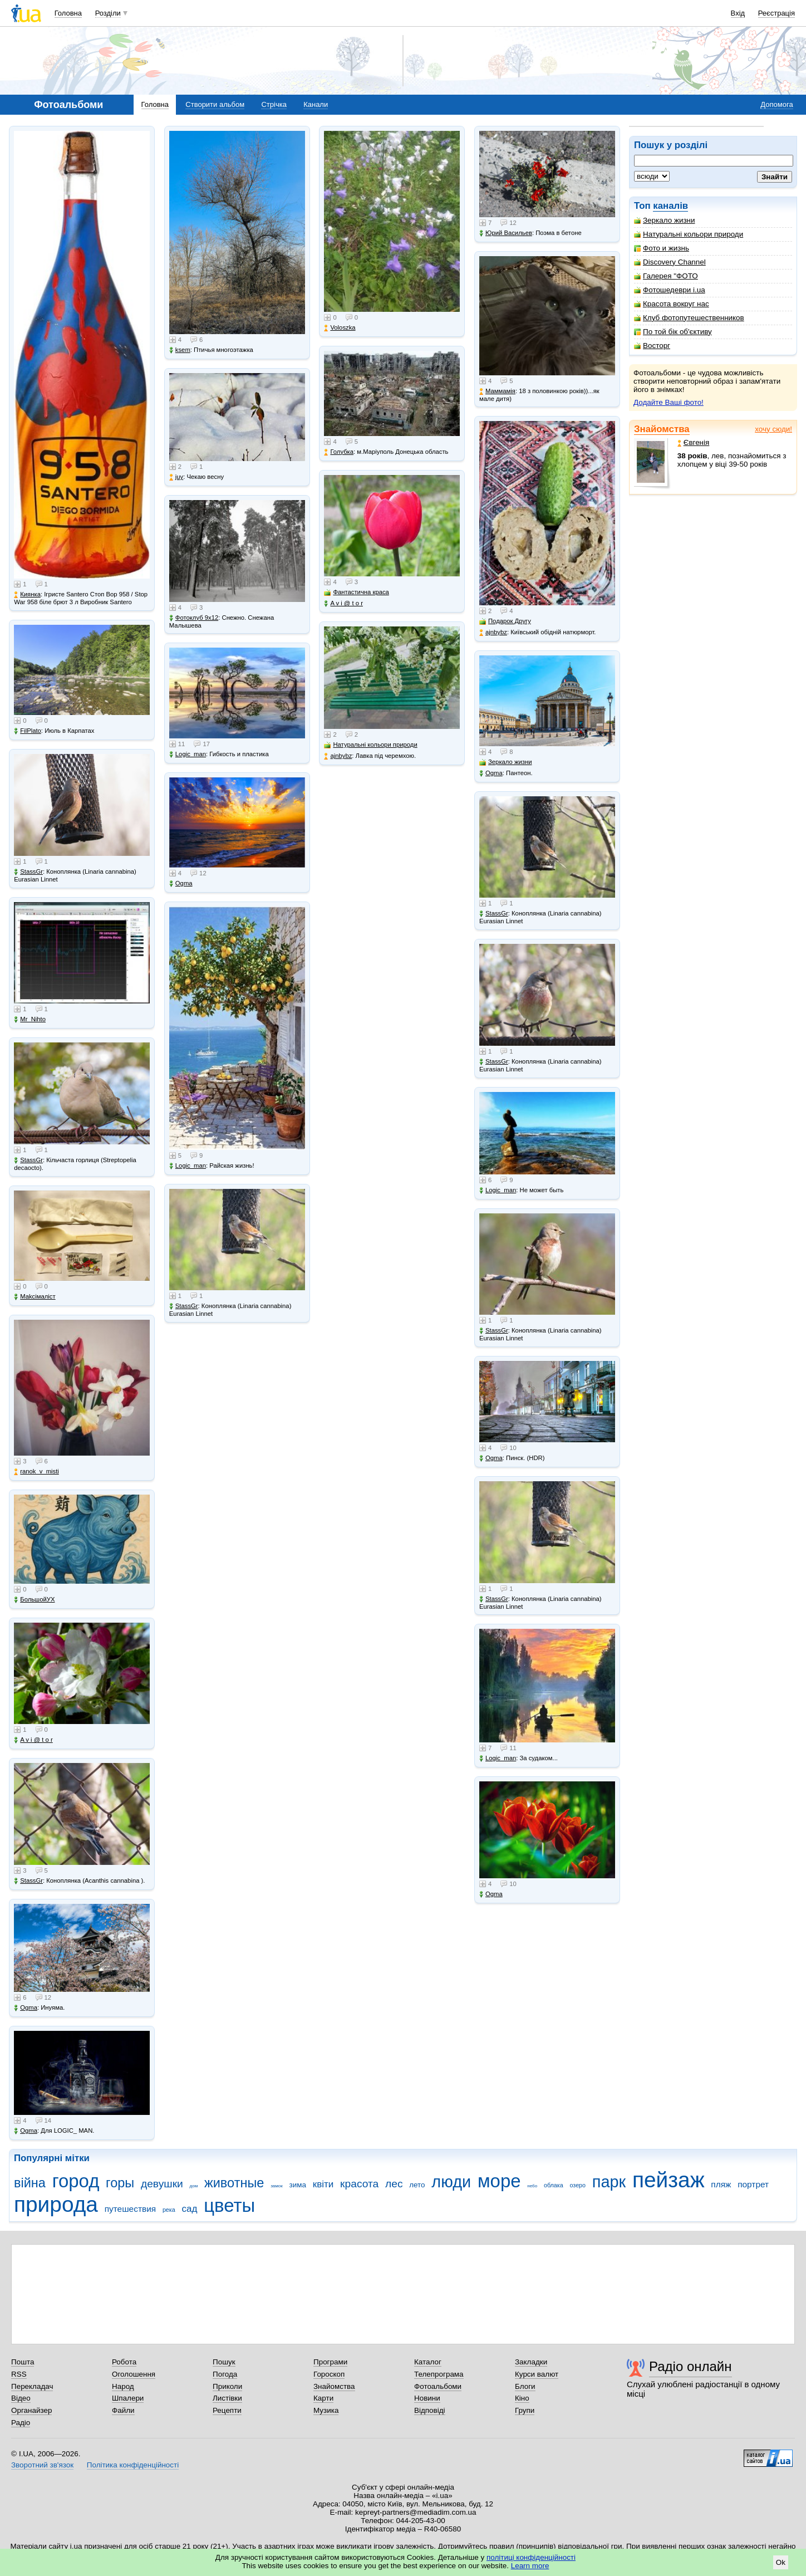  What do you see at coordinates (323, 2398) in the screenshot?
I see `Карти` at bounding box center [323, 2398].